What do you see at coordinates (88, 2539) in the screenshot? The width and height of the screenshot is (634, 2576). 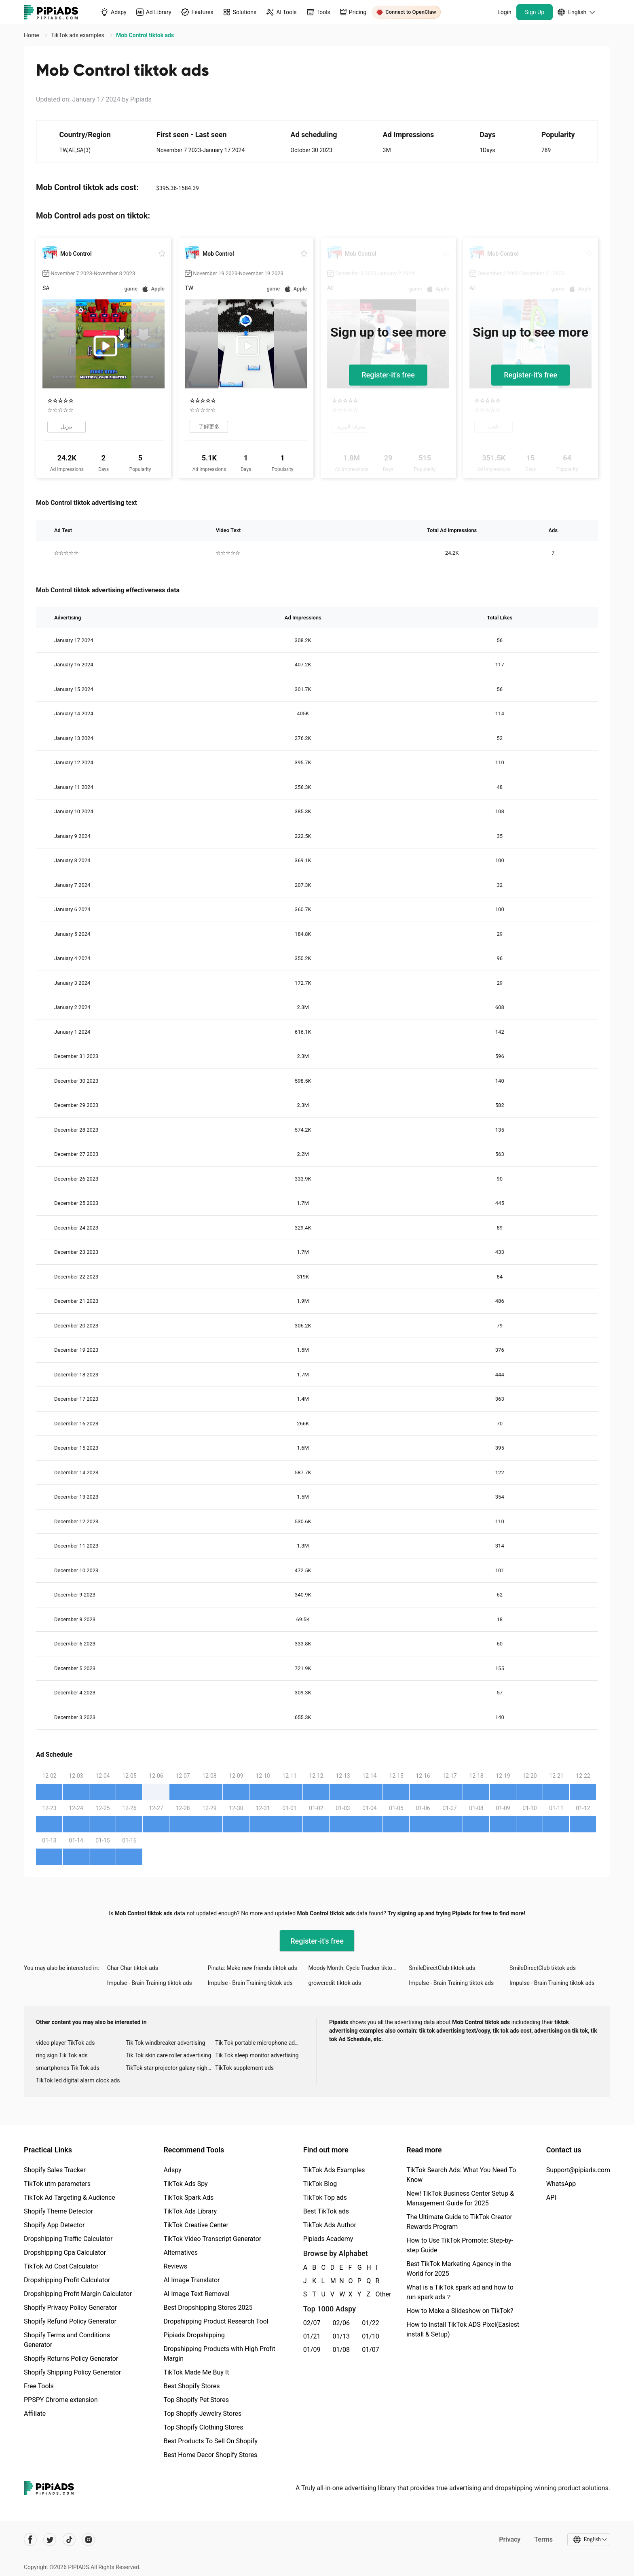 I see `[Pipiads's instagram account]` at bounding box center [88, 2539].